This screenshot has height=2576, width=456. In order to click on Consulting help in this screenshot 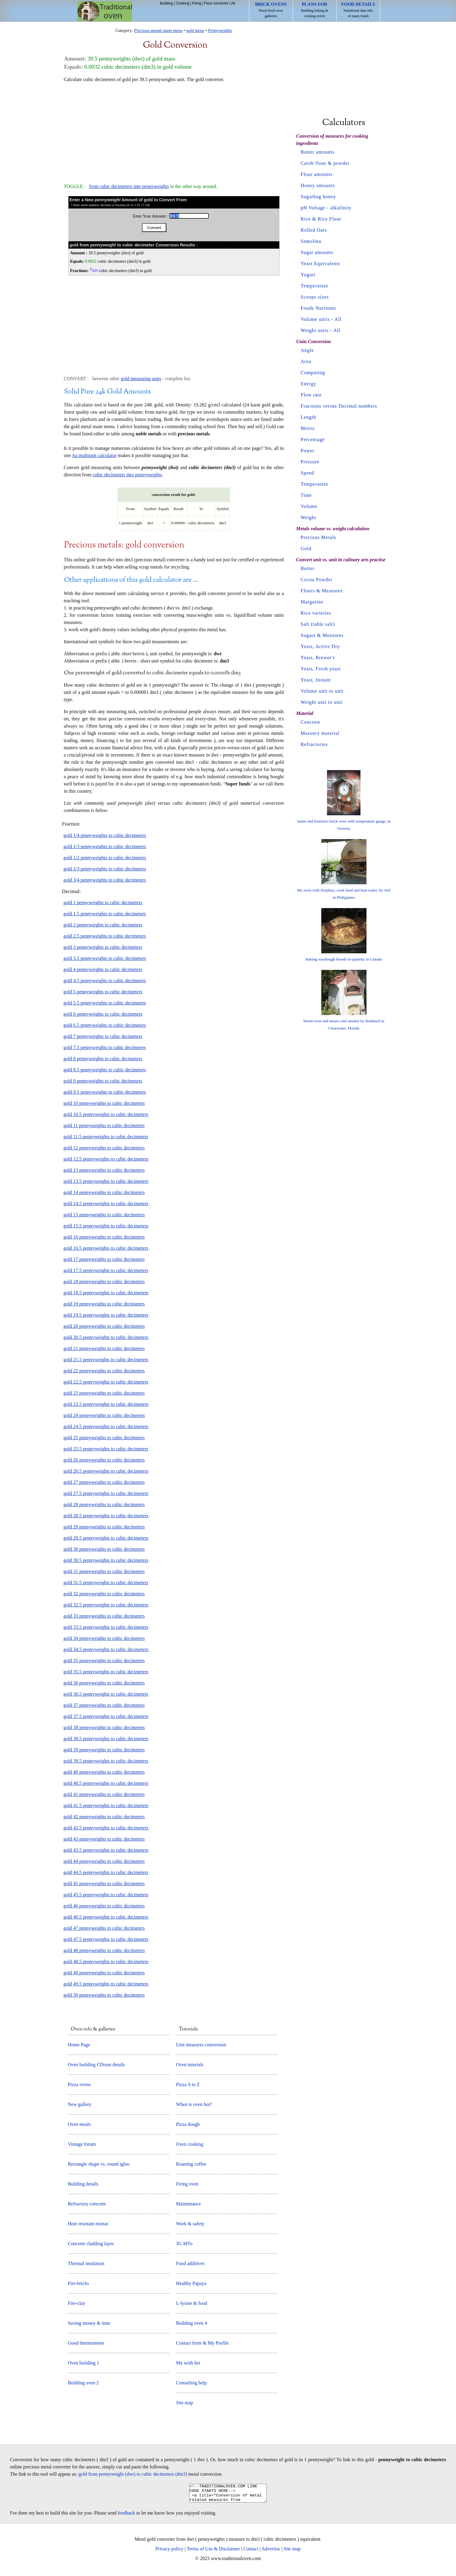, I will do `click(191, 2382)`.